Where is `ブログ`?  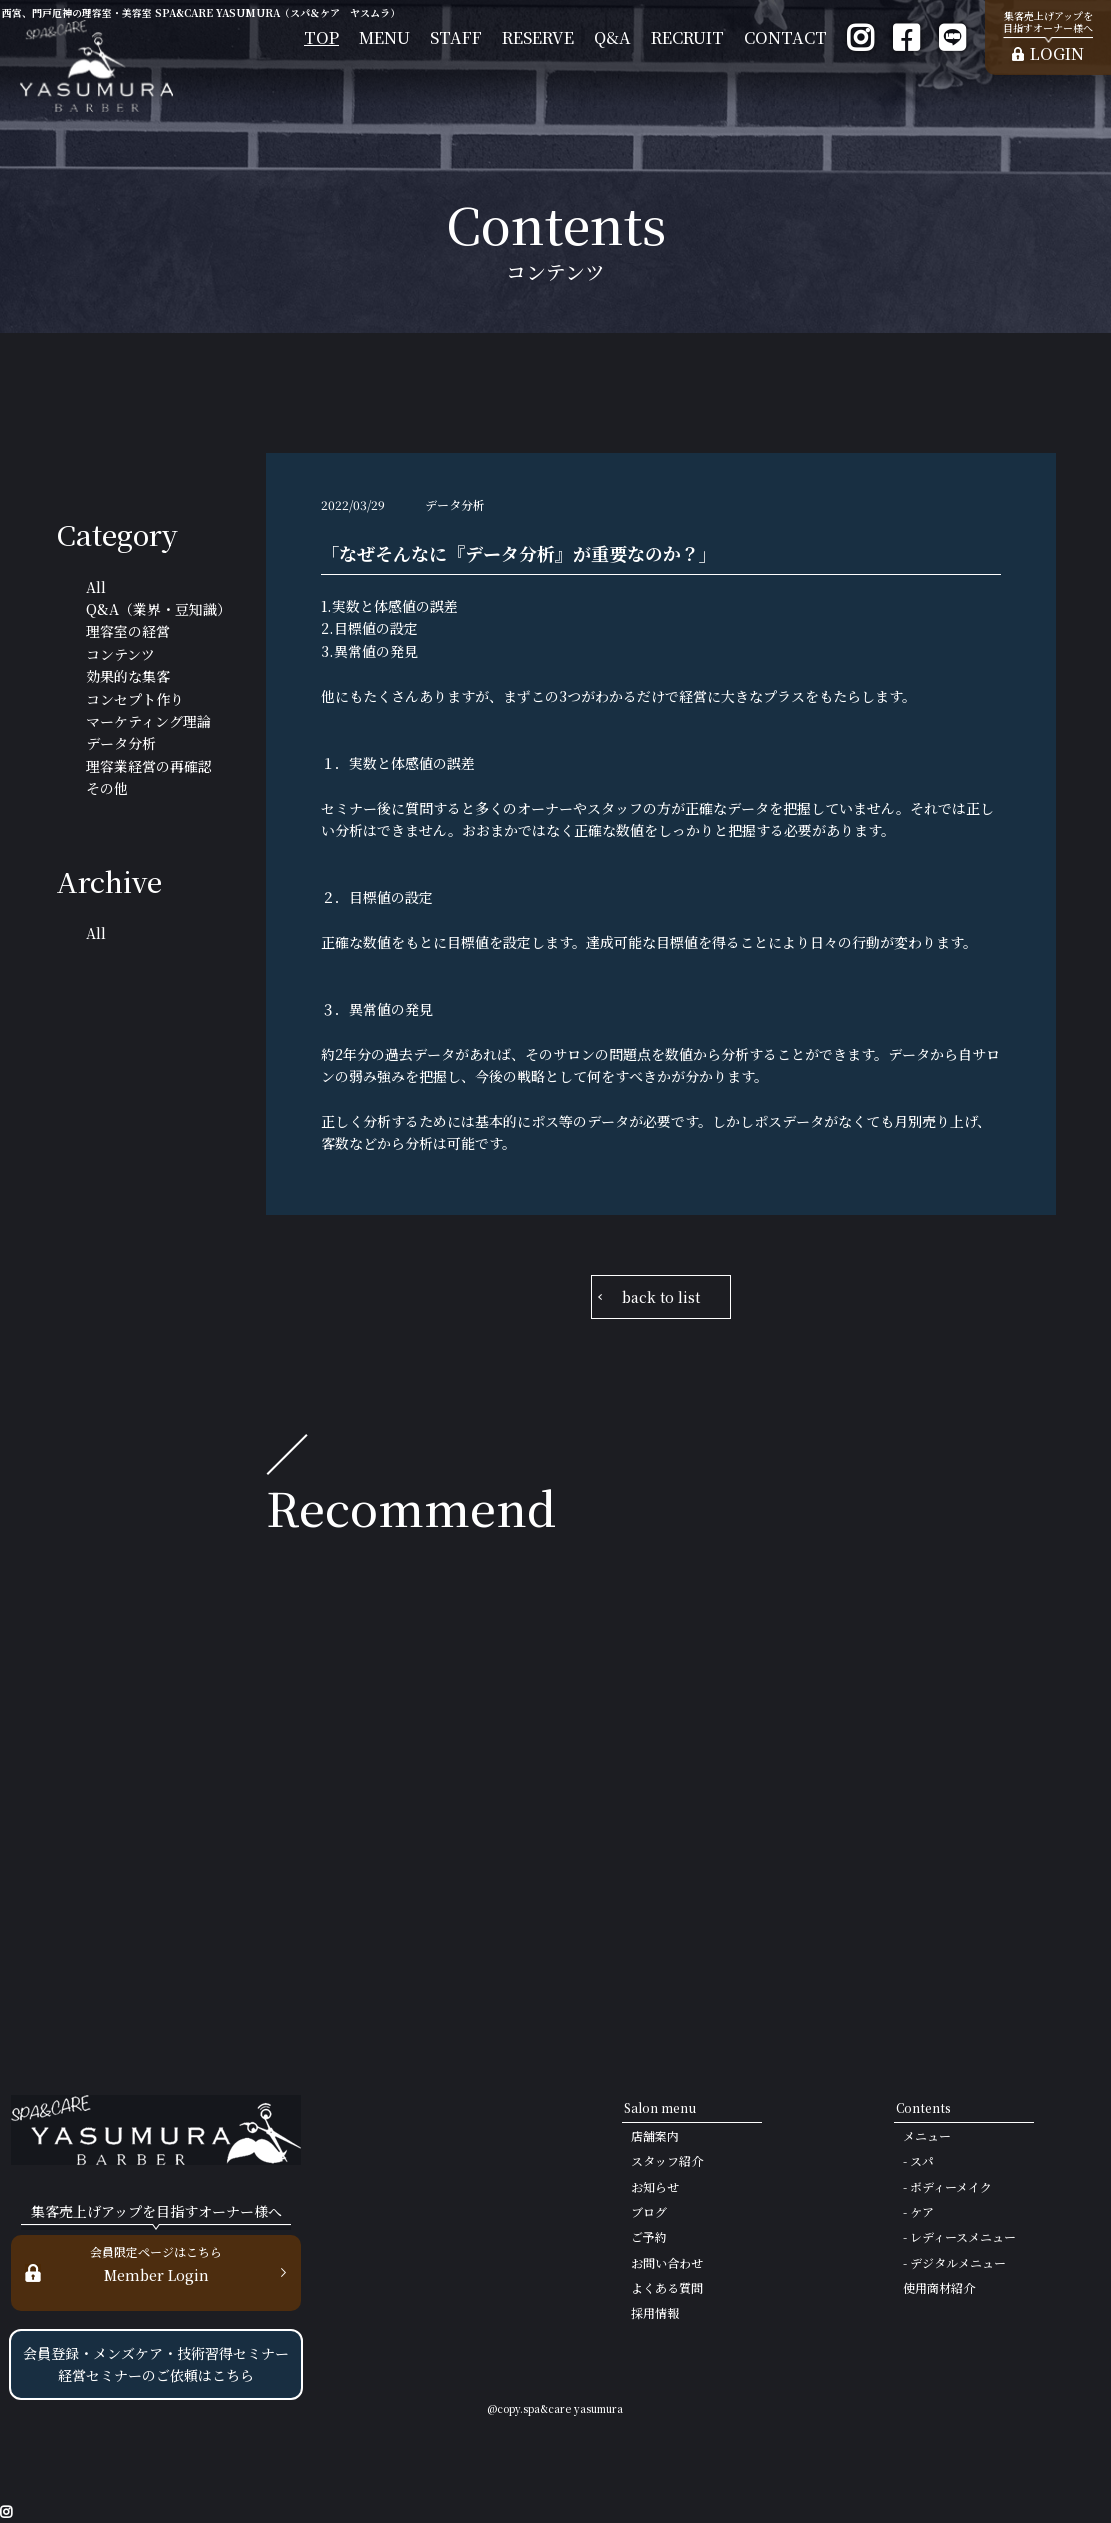
ブログ is located at coordinates (649, 2211).